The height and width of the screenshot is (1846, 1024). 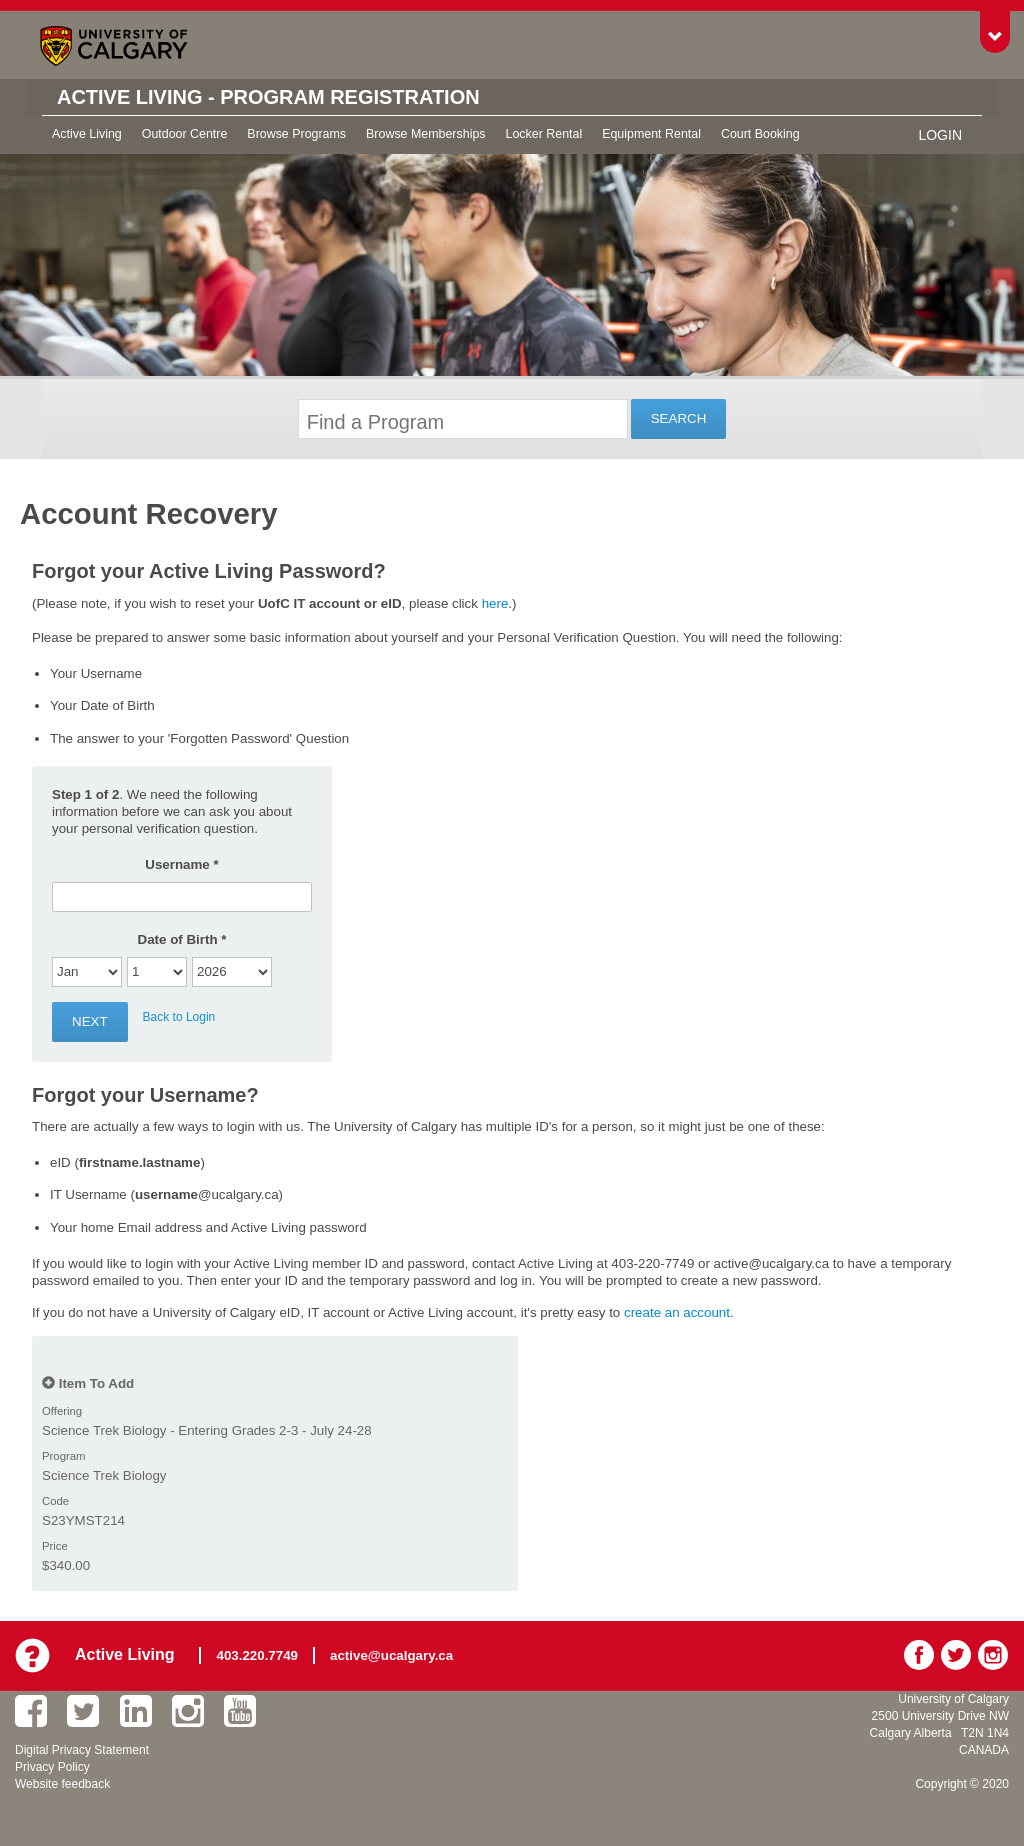 What do you see at coordinates (677, 1312) in the screenshot?
I see `create an account` at bounding box center [677, 1312].